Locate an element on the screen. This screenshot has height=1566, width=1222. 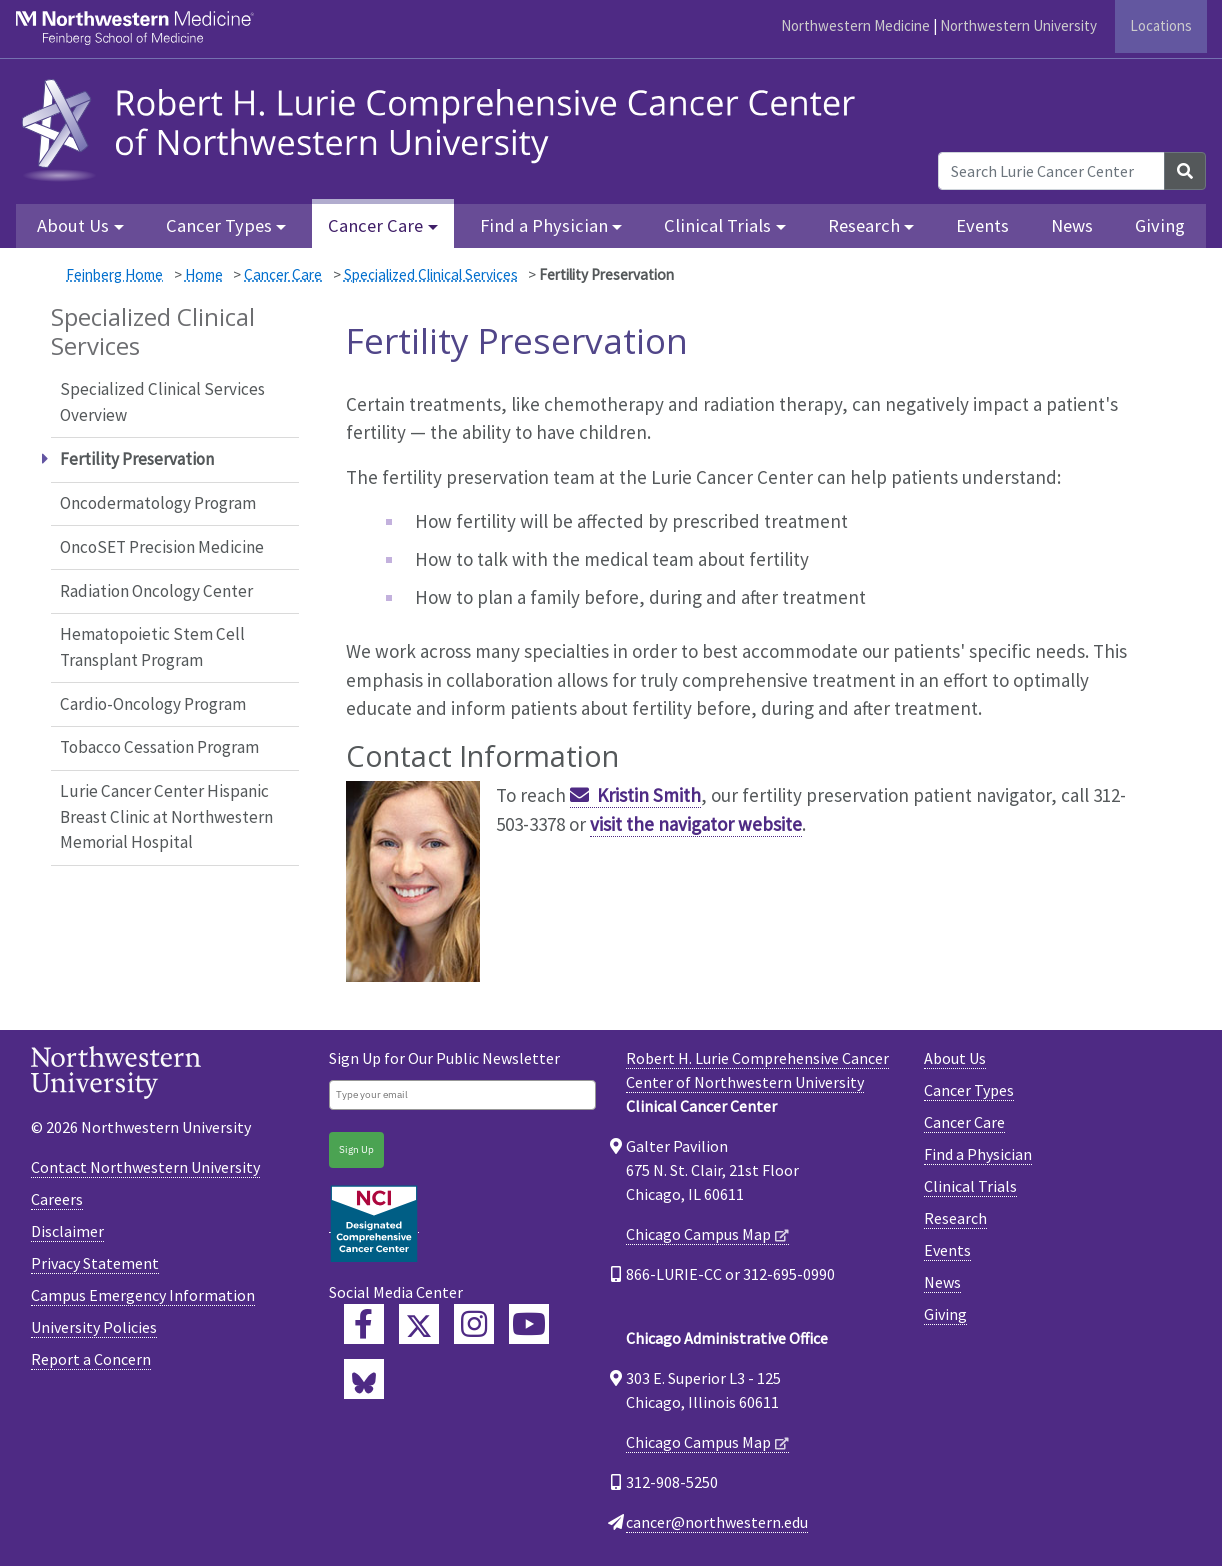
Cardio-Oncology Program is located at coordinates (153, 704).